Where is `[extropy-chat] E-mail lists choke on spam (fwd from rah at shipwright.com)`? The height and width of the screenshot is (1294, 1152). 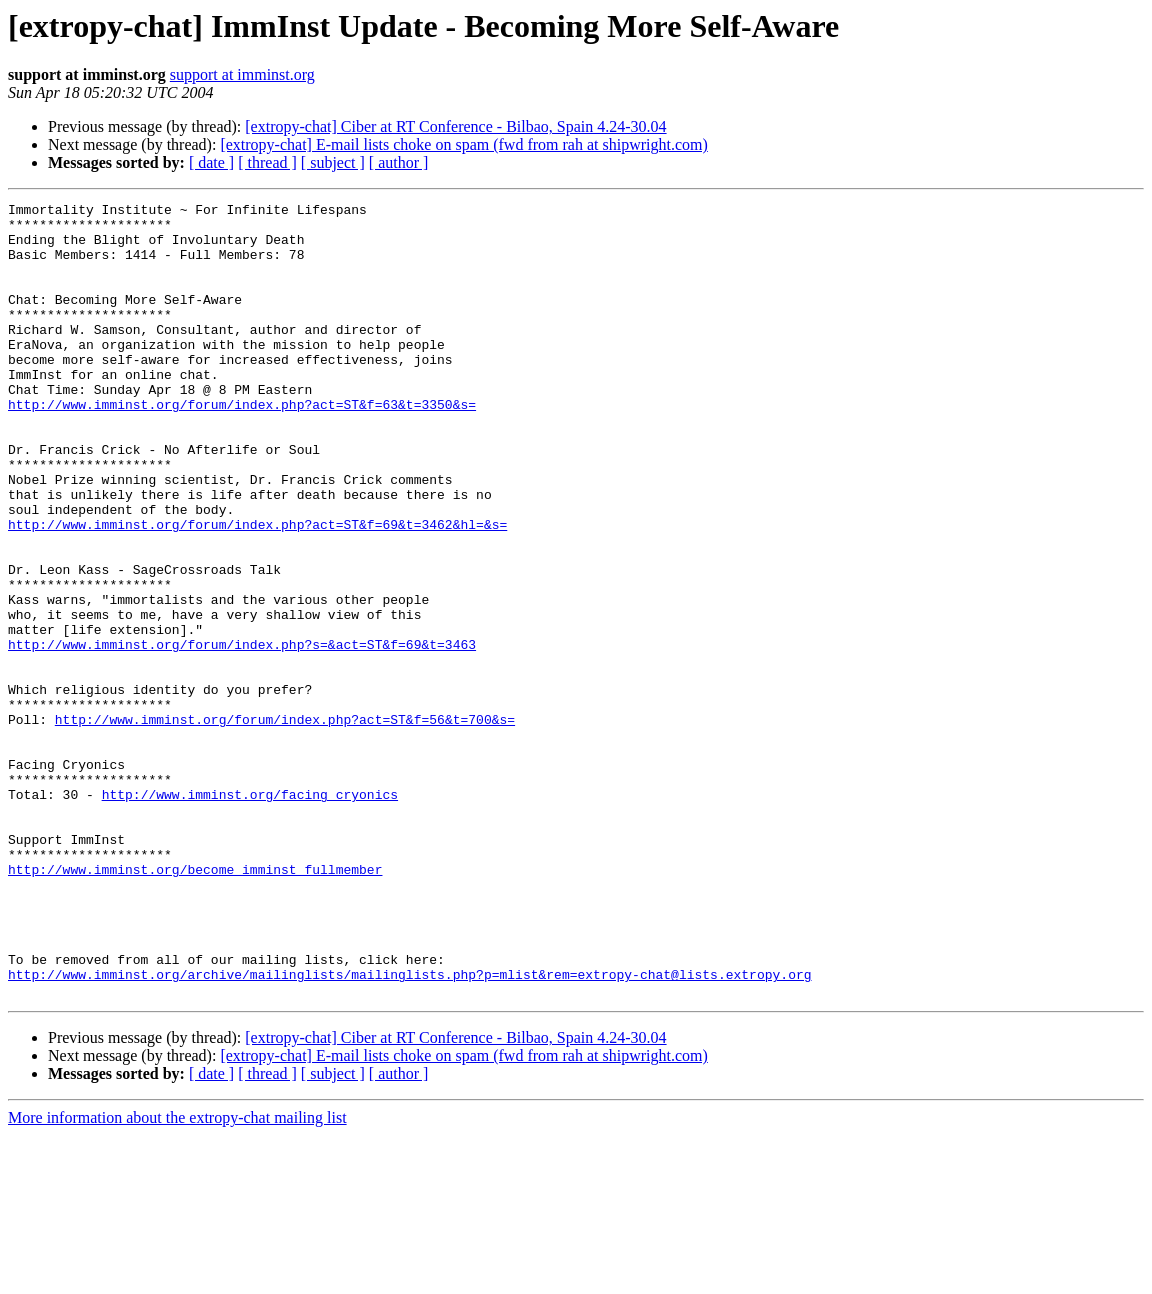 [extropy-chat] E-mail lists choke on spam (fwd from rah at shipwright.com) is located at coordinates (463, 144).